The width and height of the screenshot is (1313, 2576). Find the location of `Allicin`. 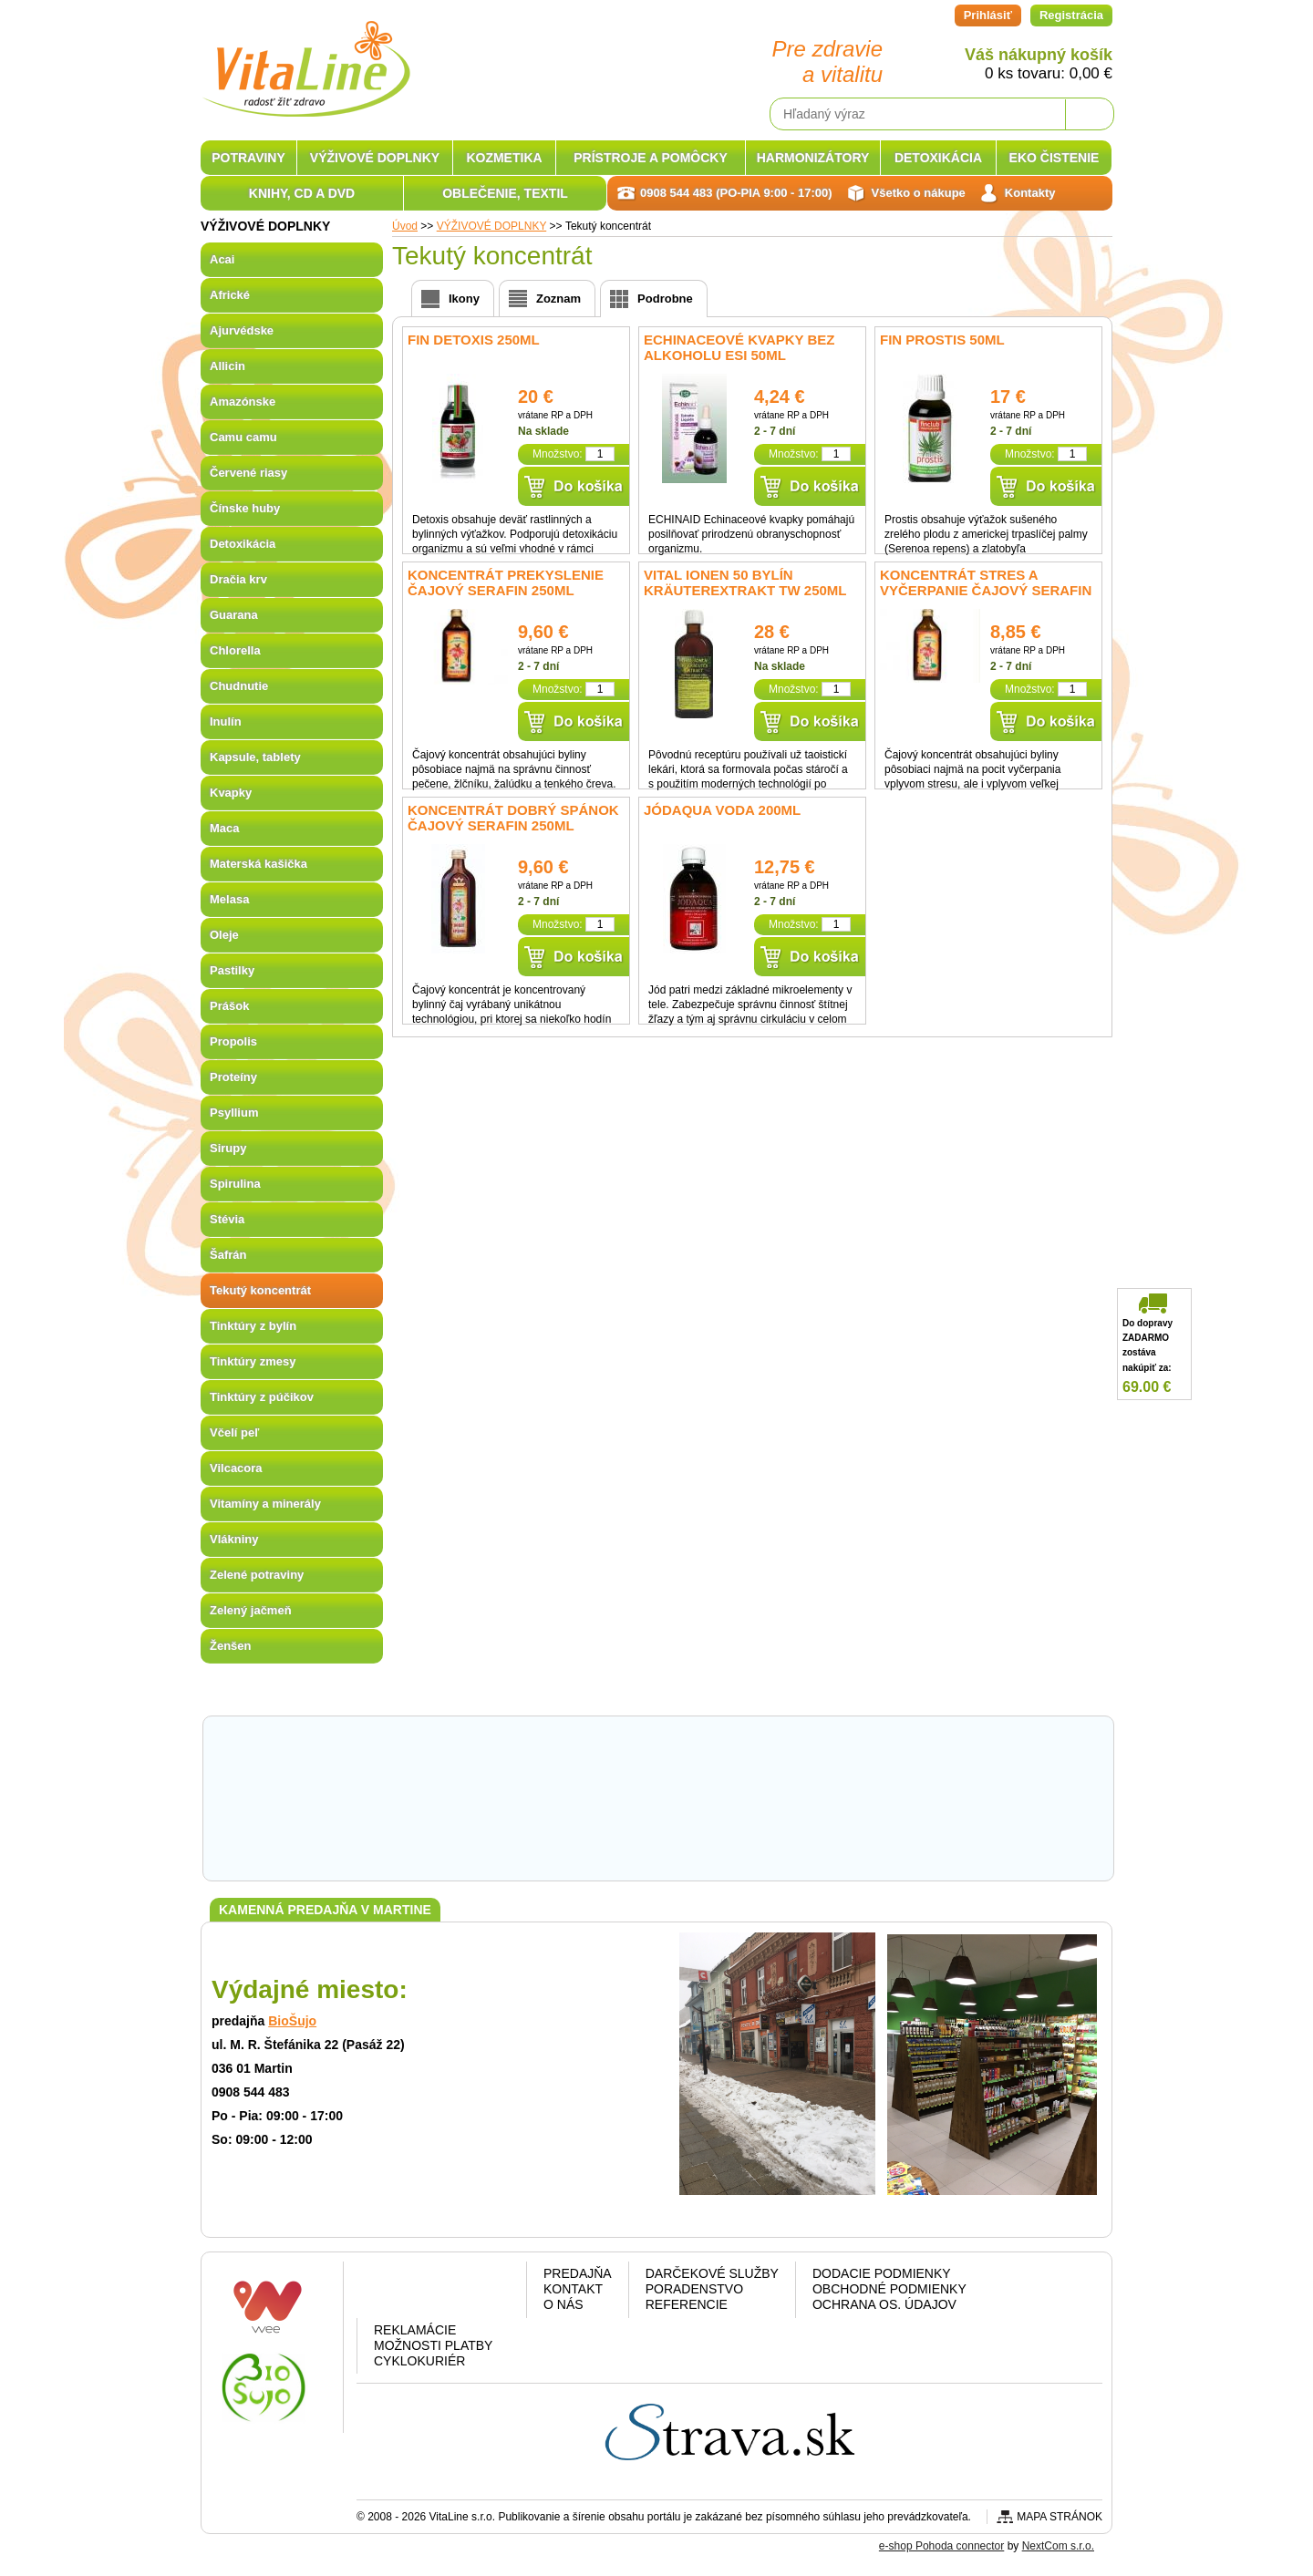

Allicin is located at coordinates (227, 366).